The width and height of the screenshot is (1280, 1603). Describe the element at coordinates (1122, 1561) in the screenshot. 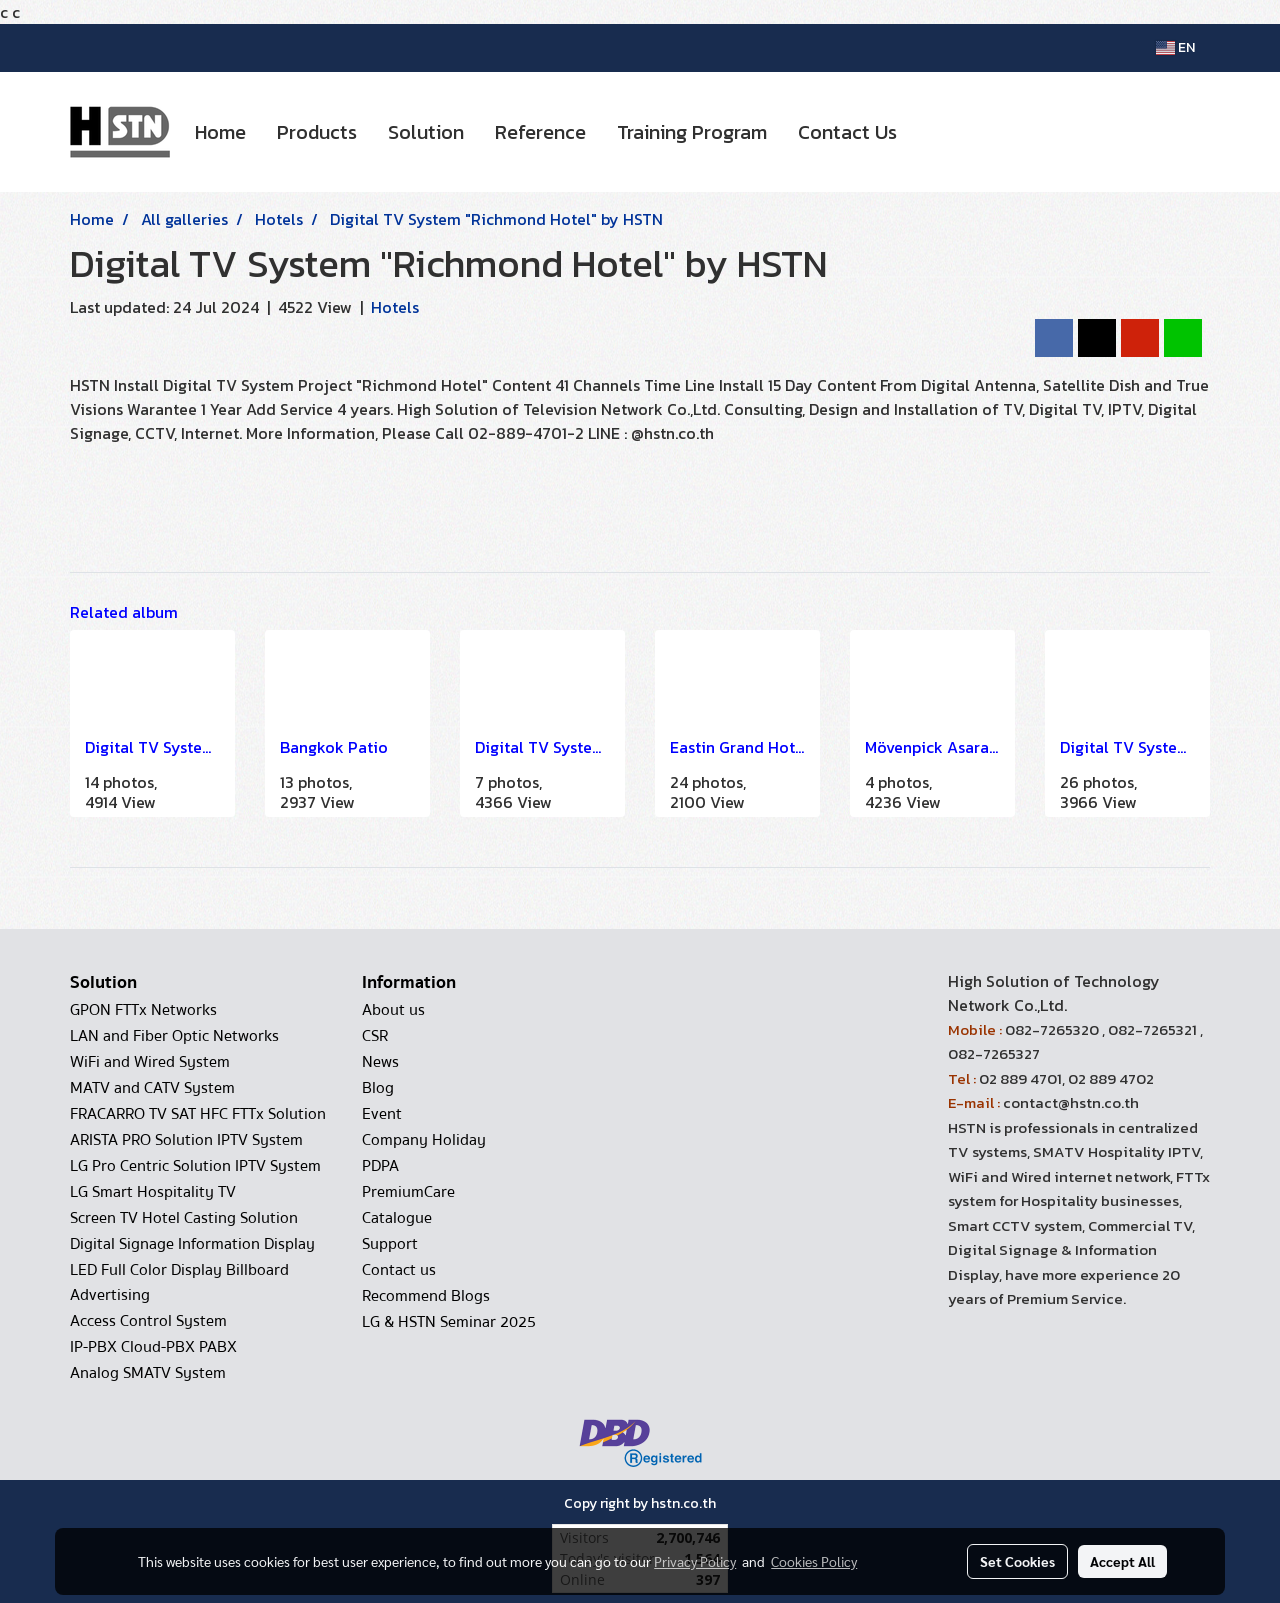

I see `Accept All` at that location.